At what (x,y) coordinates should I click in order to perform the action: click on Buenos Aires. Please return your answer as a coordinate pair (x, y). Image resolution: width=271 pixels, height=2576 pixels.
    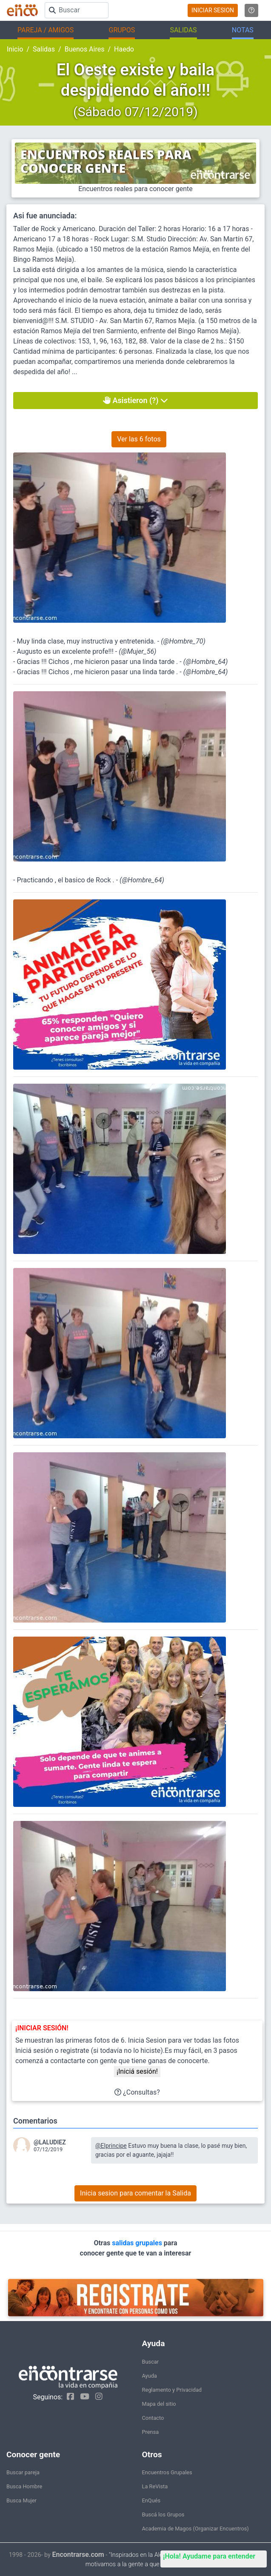
    Looking at the image, I should click on (85, 49).